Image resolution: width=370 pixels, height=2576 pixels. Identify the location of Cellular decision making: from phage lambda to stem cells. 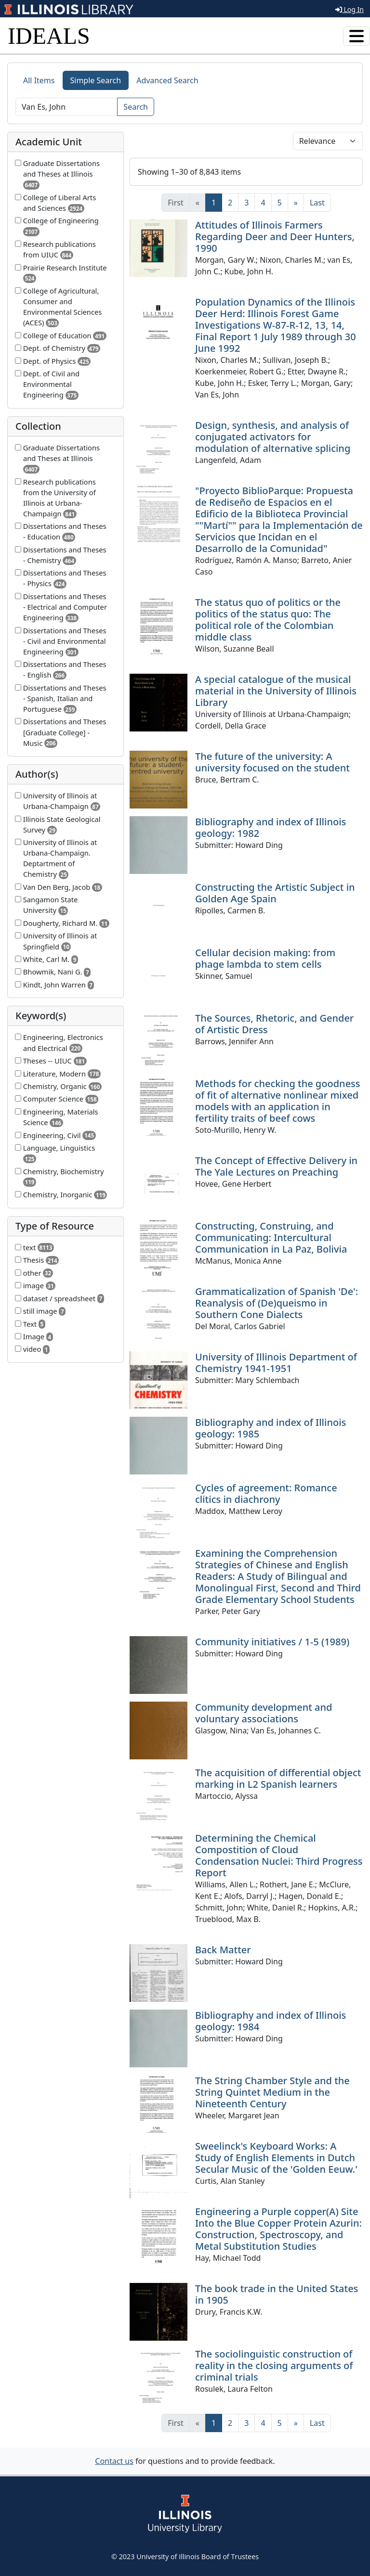
(265, 958).